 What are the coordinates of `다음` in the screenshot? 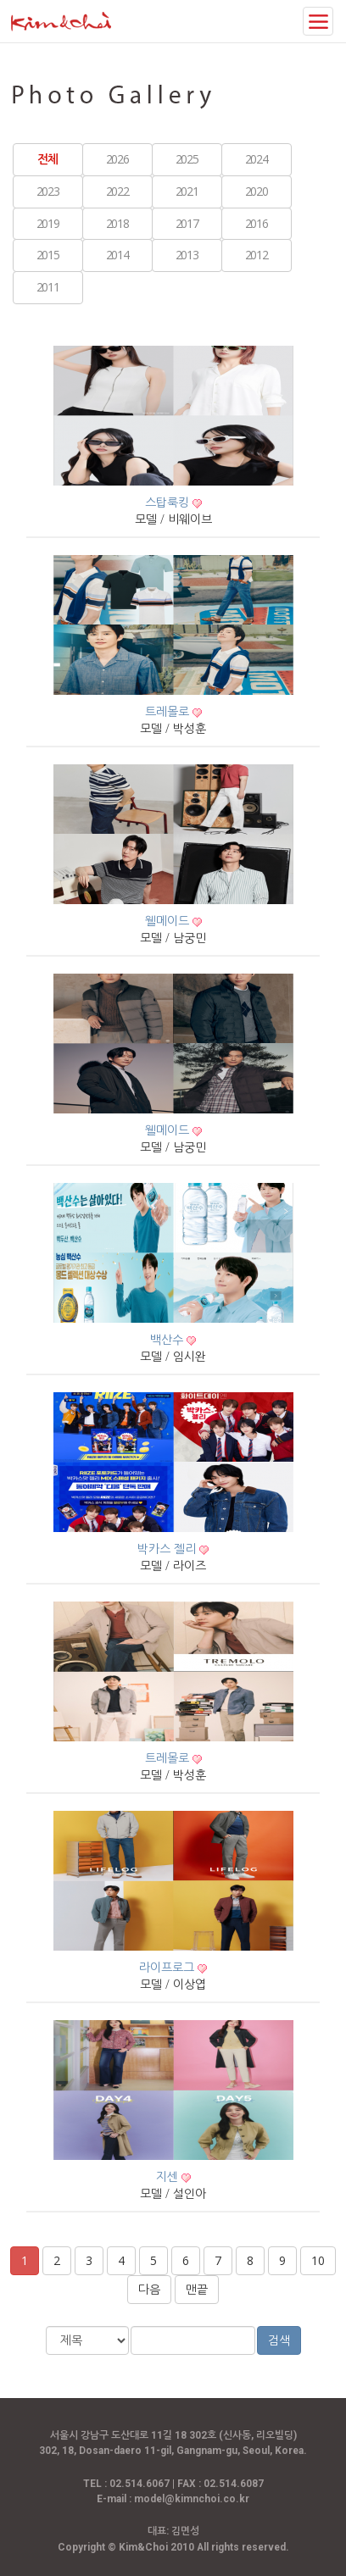 It's located at (149, 2289).